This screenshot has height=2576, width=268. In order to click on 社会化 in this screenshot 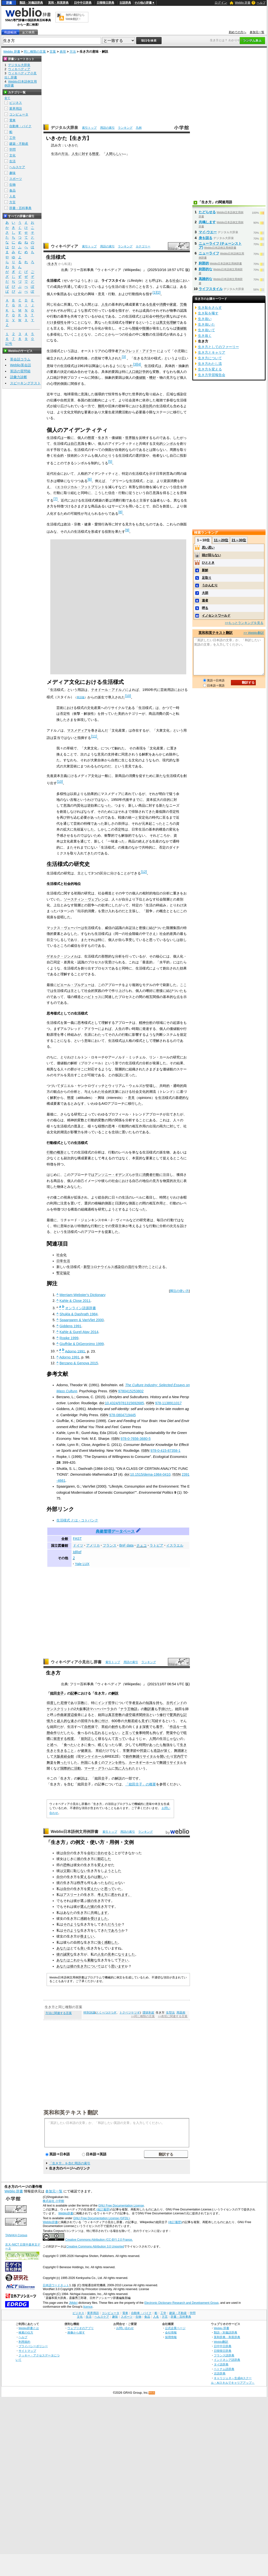, I will do `click(61, 1255)`.